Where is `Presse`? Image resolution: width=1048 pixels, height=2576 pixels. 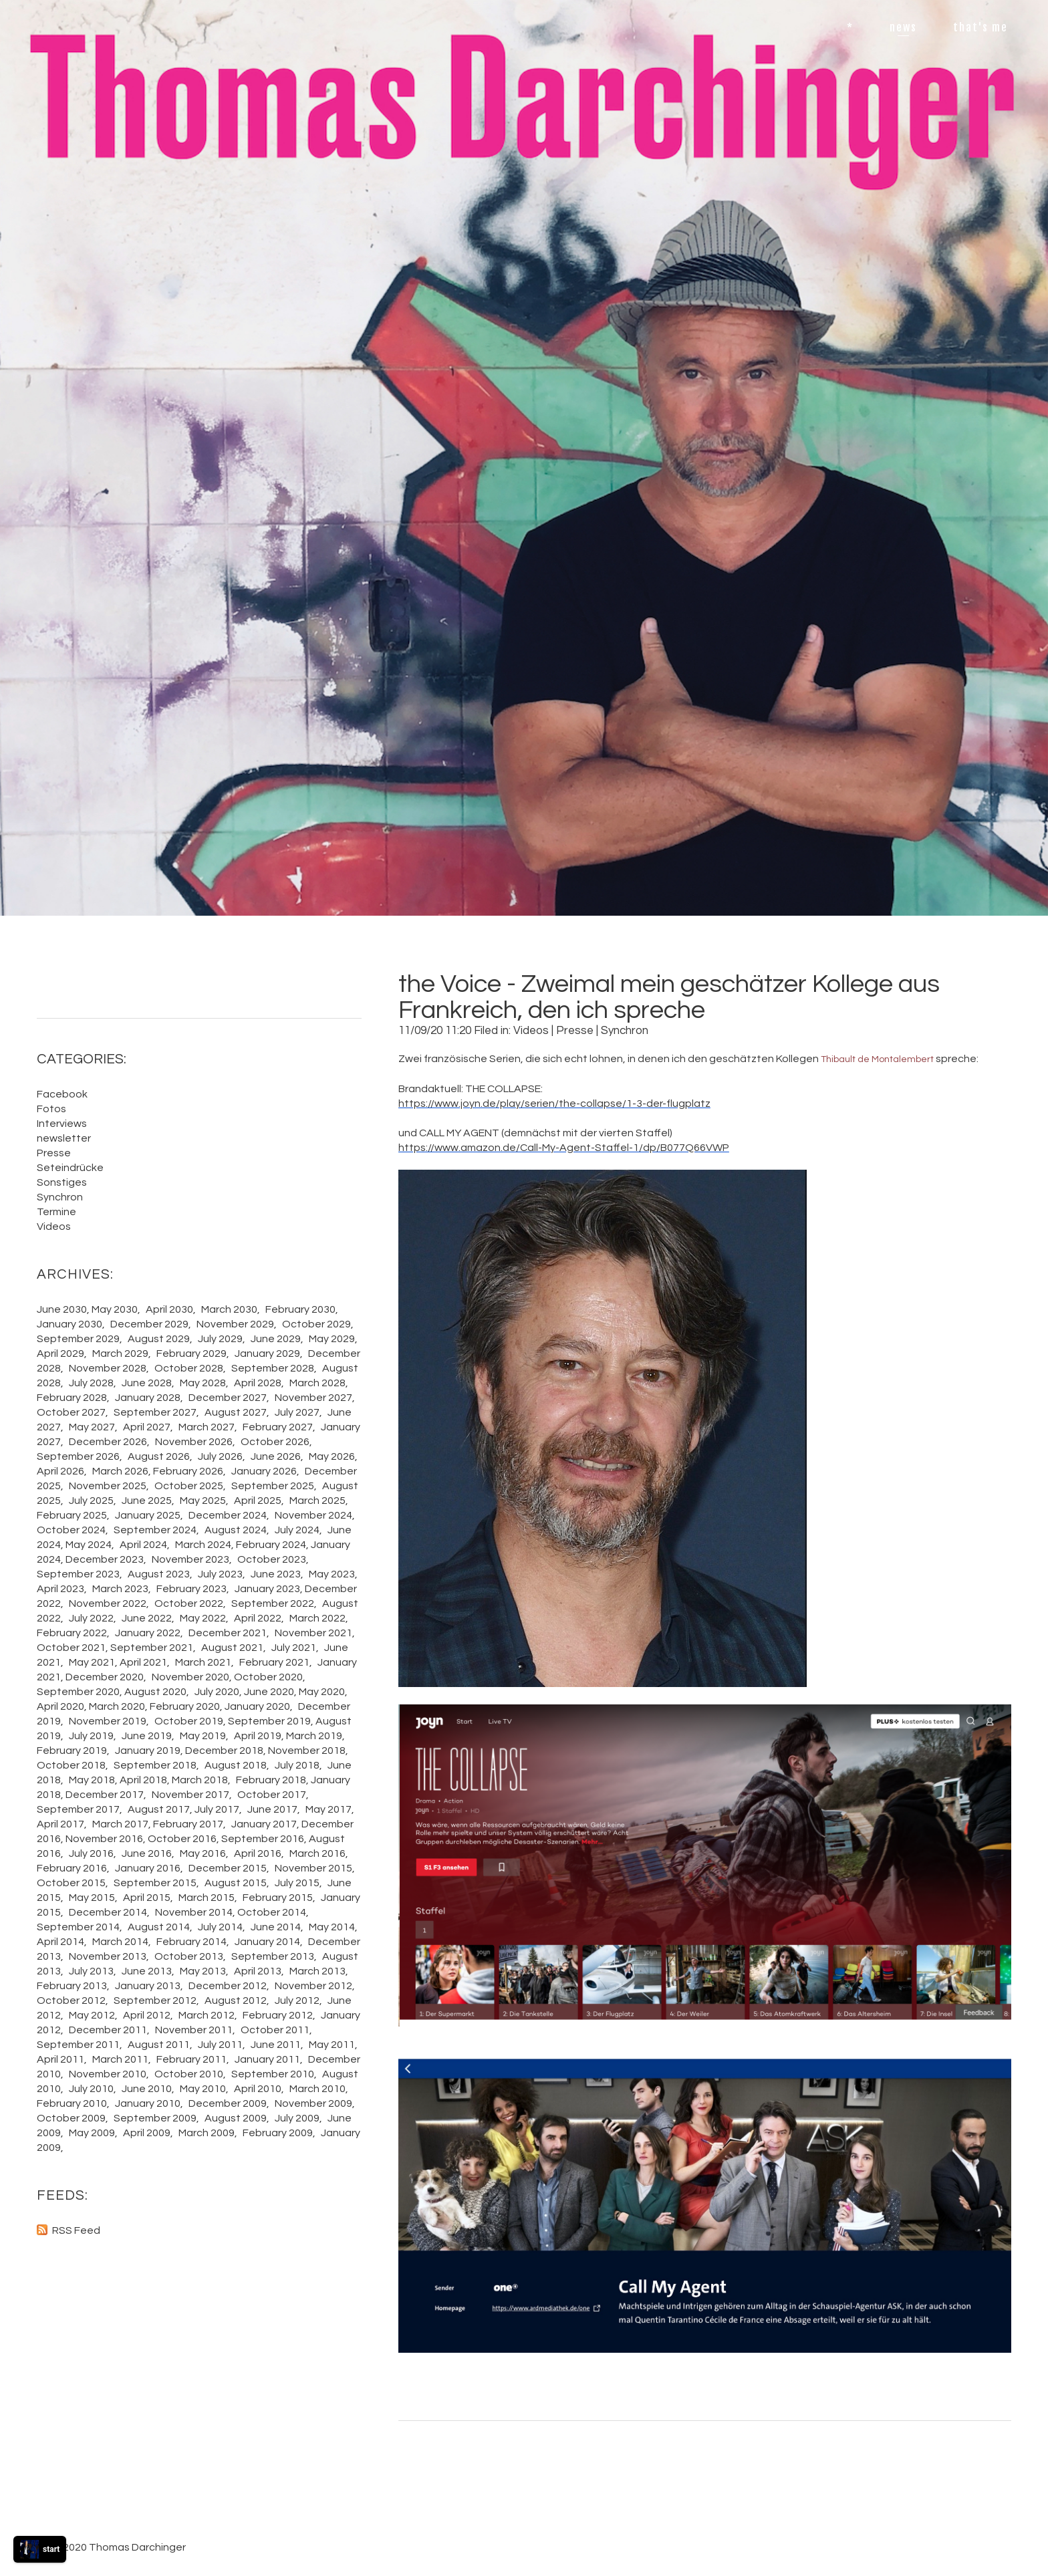
Presse is located at coordinates (575, 1031).